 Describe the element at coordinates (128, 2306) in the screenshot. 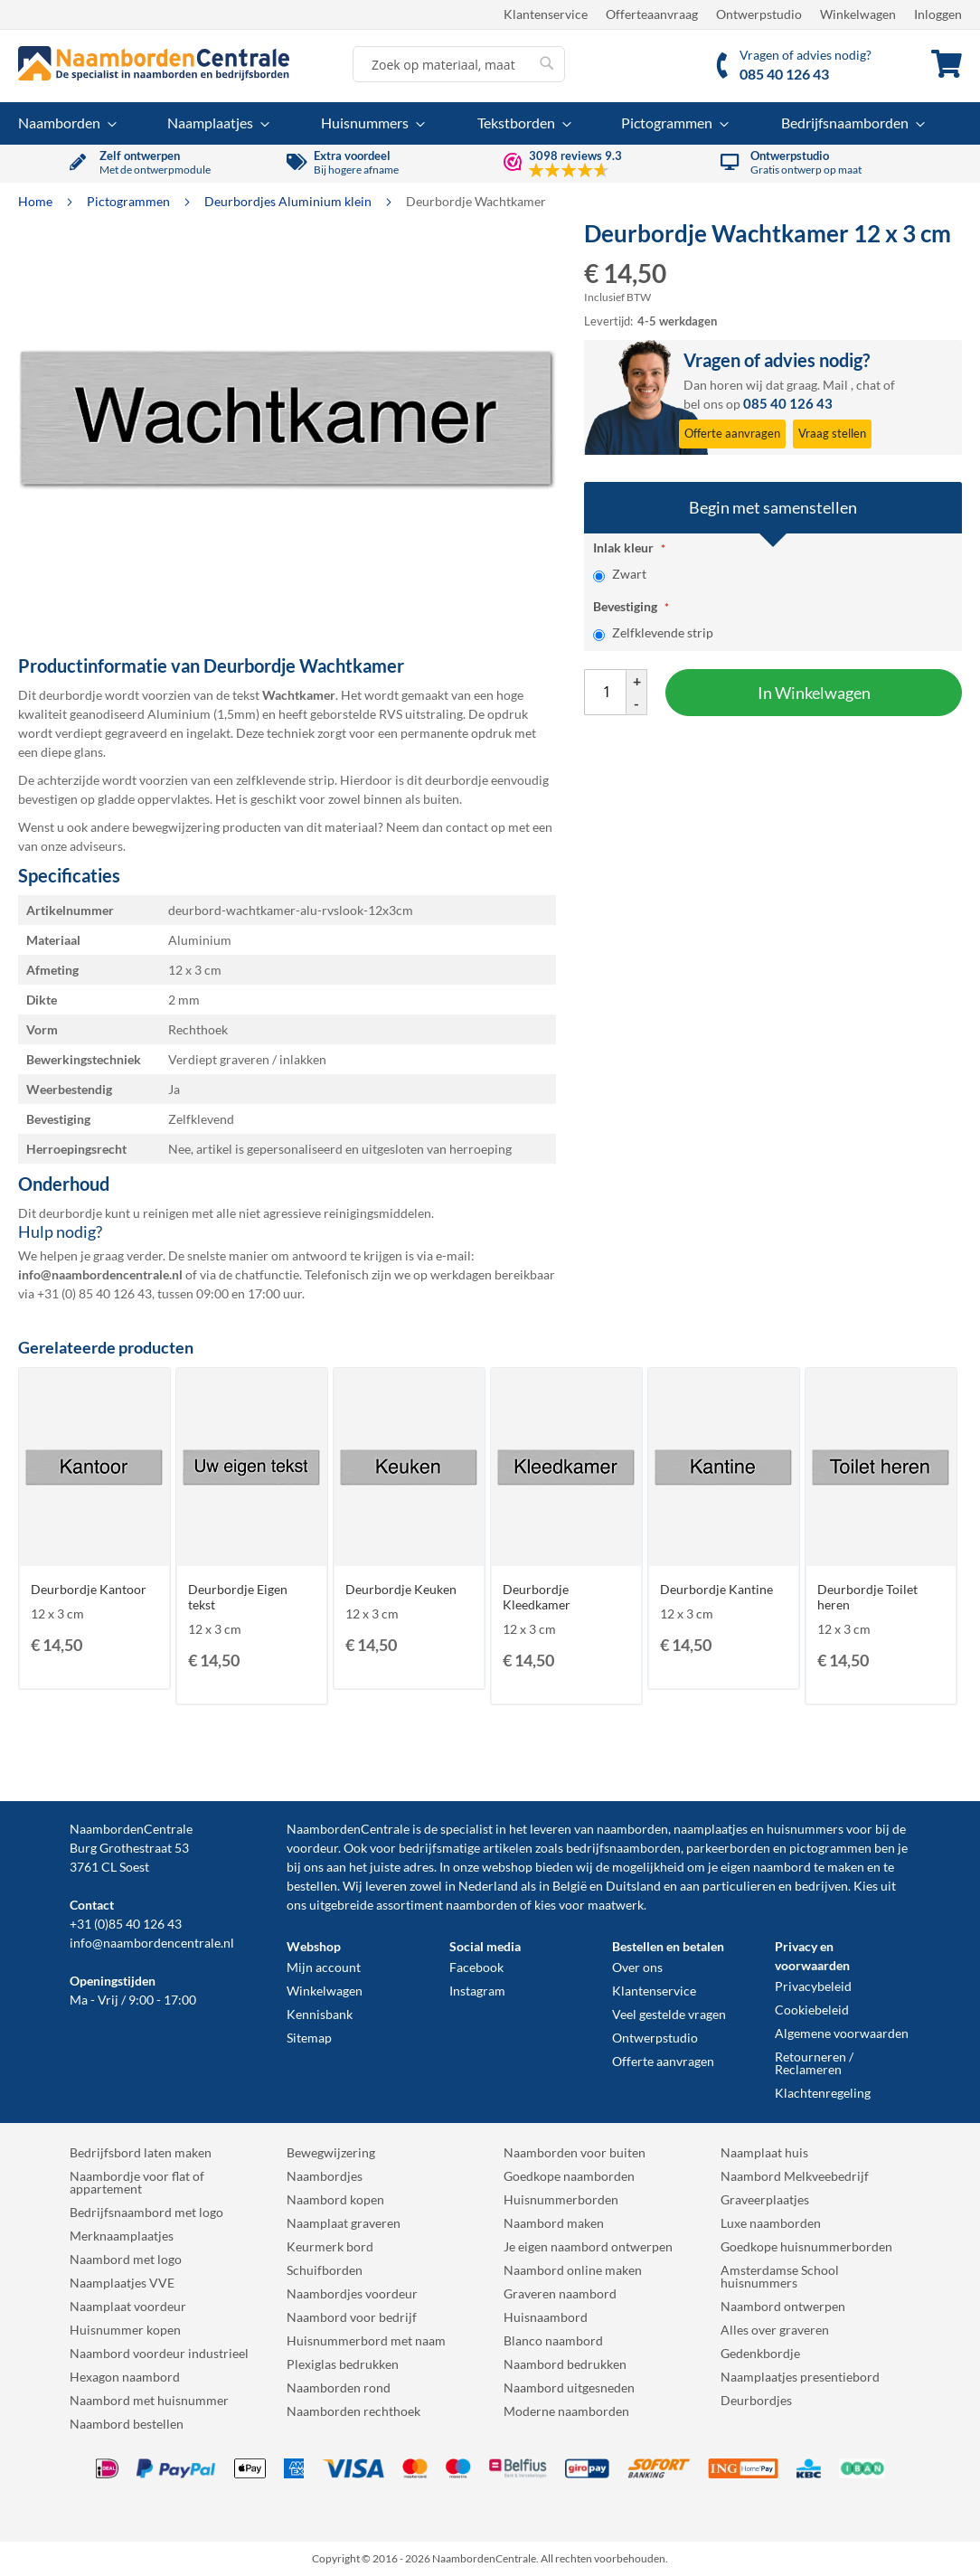

I see `Naamplaat voordeur` at that location.